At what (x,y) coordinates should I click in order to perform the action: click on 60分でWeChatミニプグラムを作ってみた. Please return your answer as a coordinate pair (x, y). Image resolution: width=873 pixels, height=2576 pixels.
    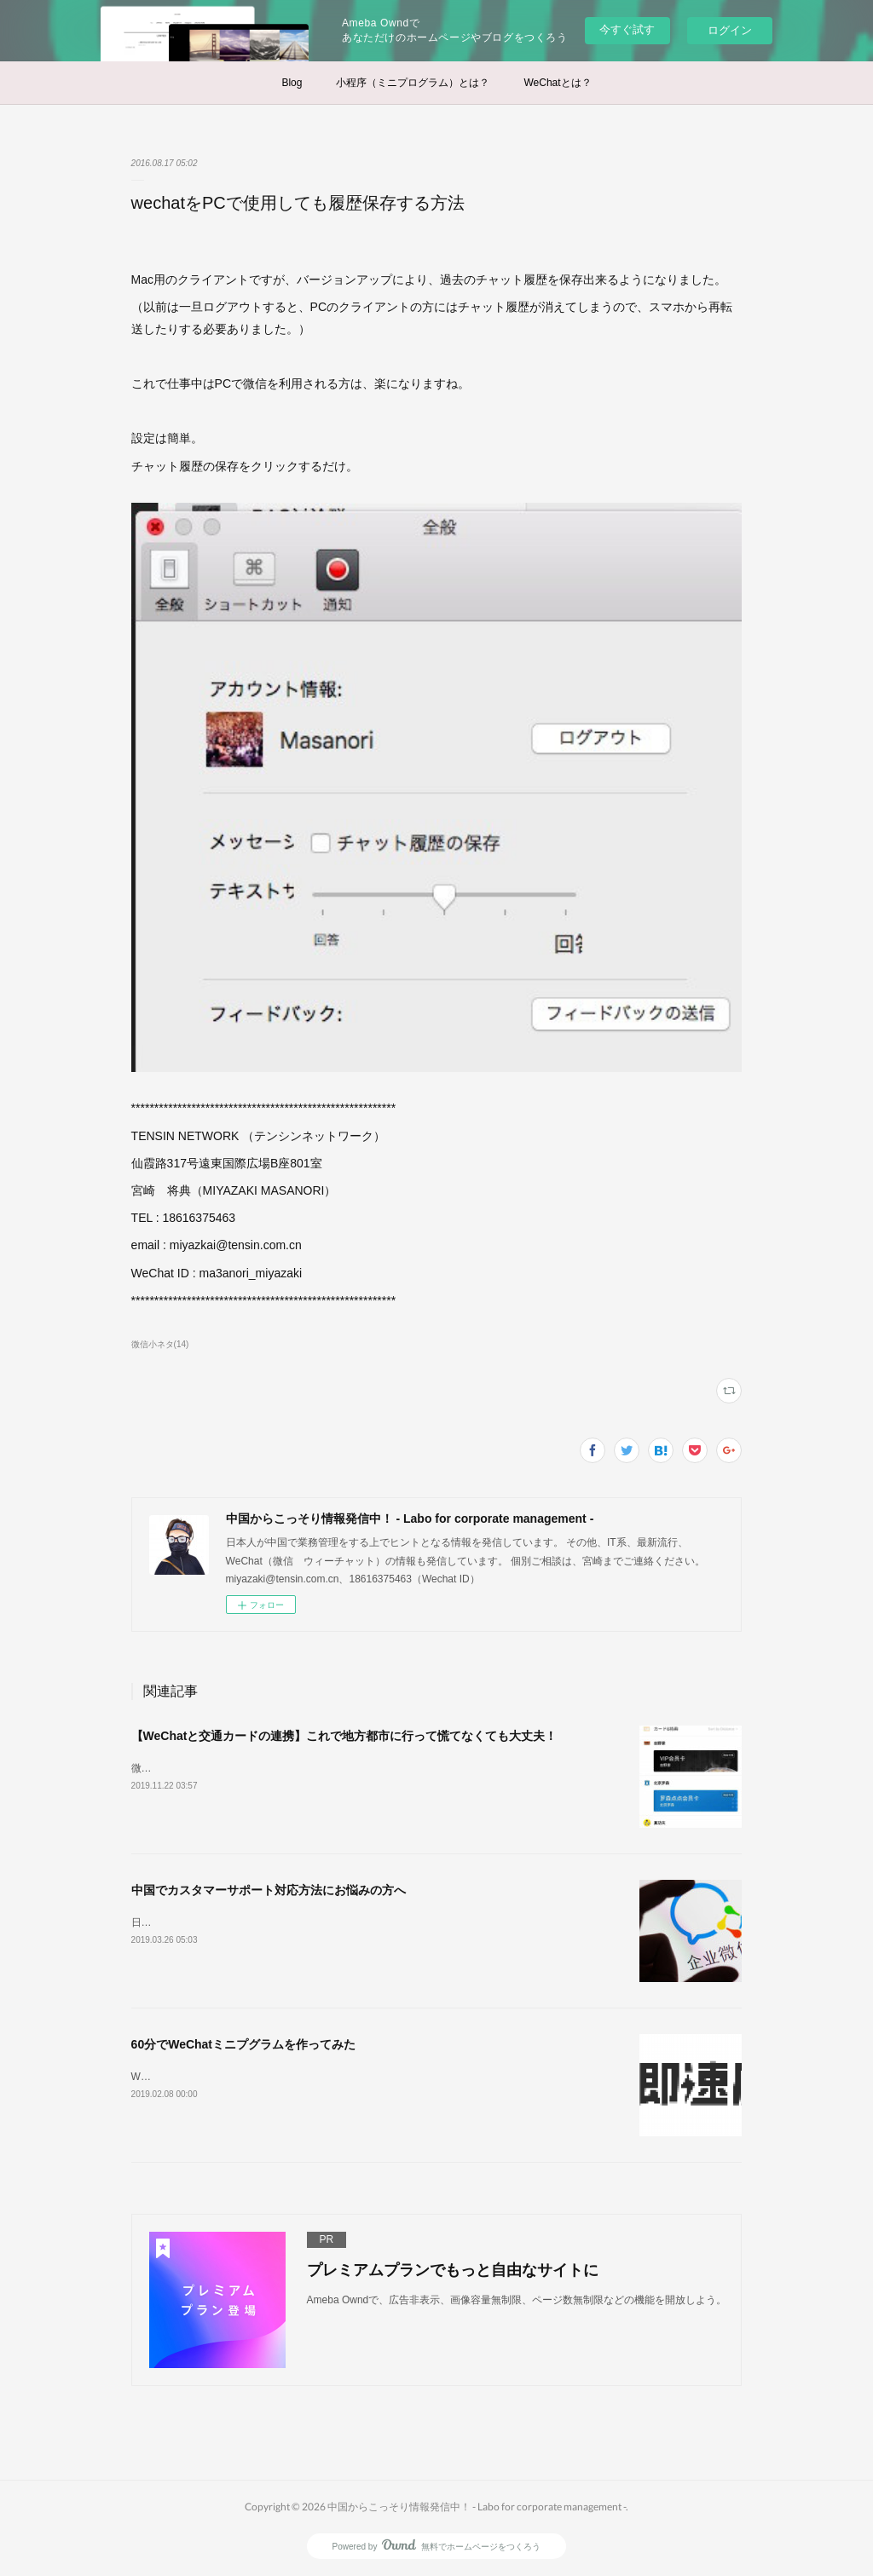
    Looking at the image, I should click on (243, 2044).